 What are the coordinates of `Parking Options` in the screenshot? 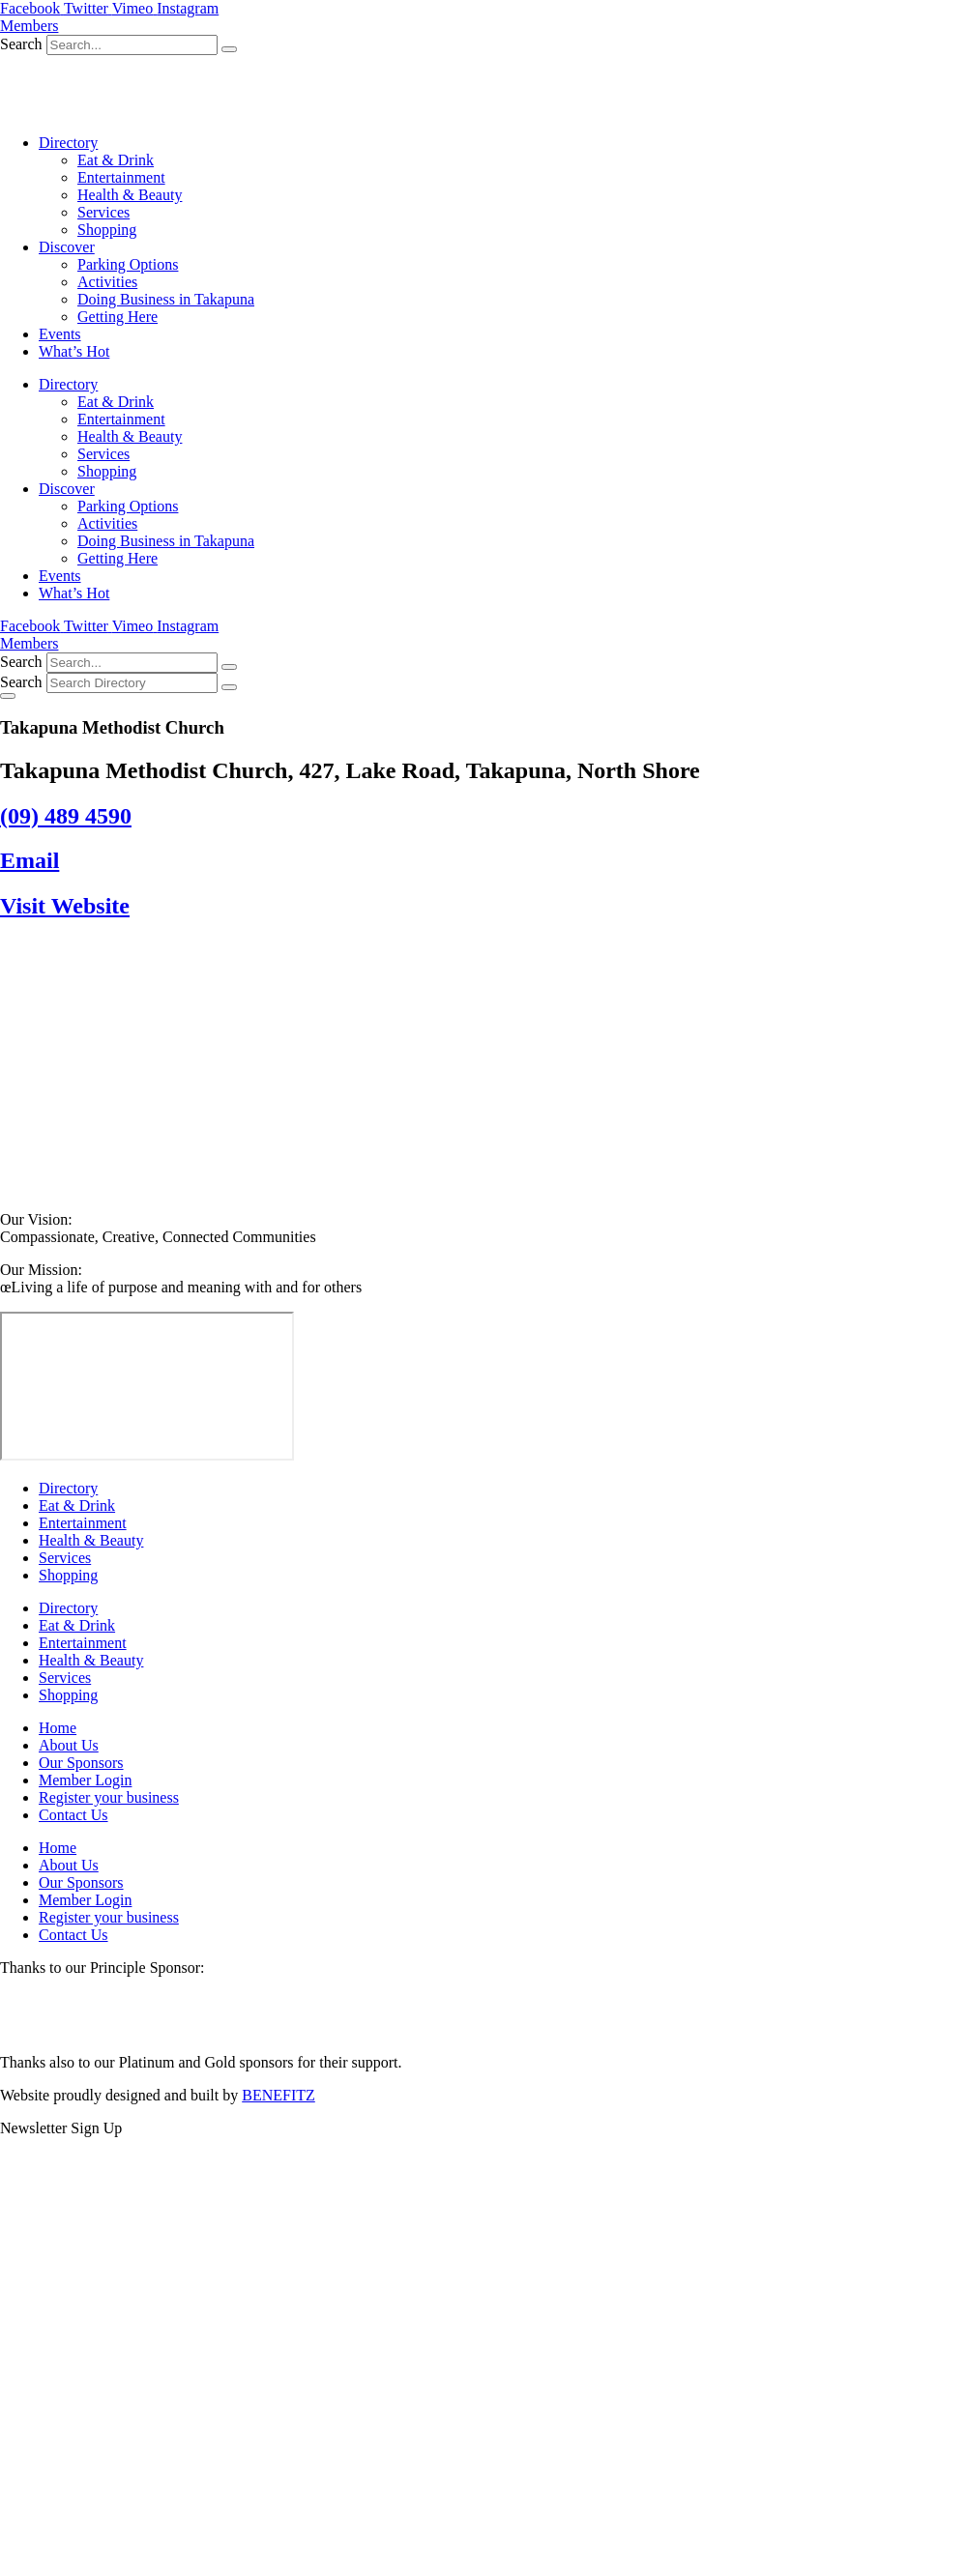 It's located at (127, 264).